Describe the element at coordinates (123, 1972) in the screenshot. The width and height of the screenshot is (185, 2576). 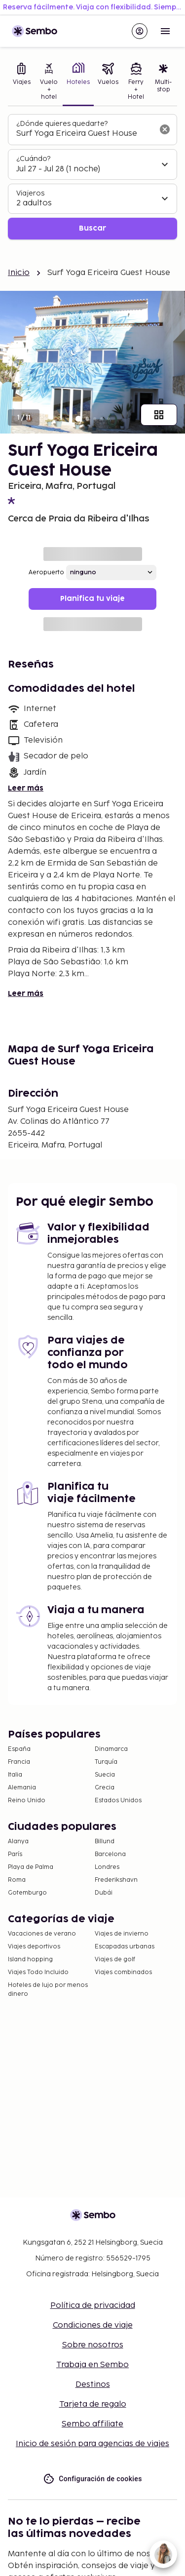
I see `Viajes combinados` at that location.